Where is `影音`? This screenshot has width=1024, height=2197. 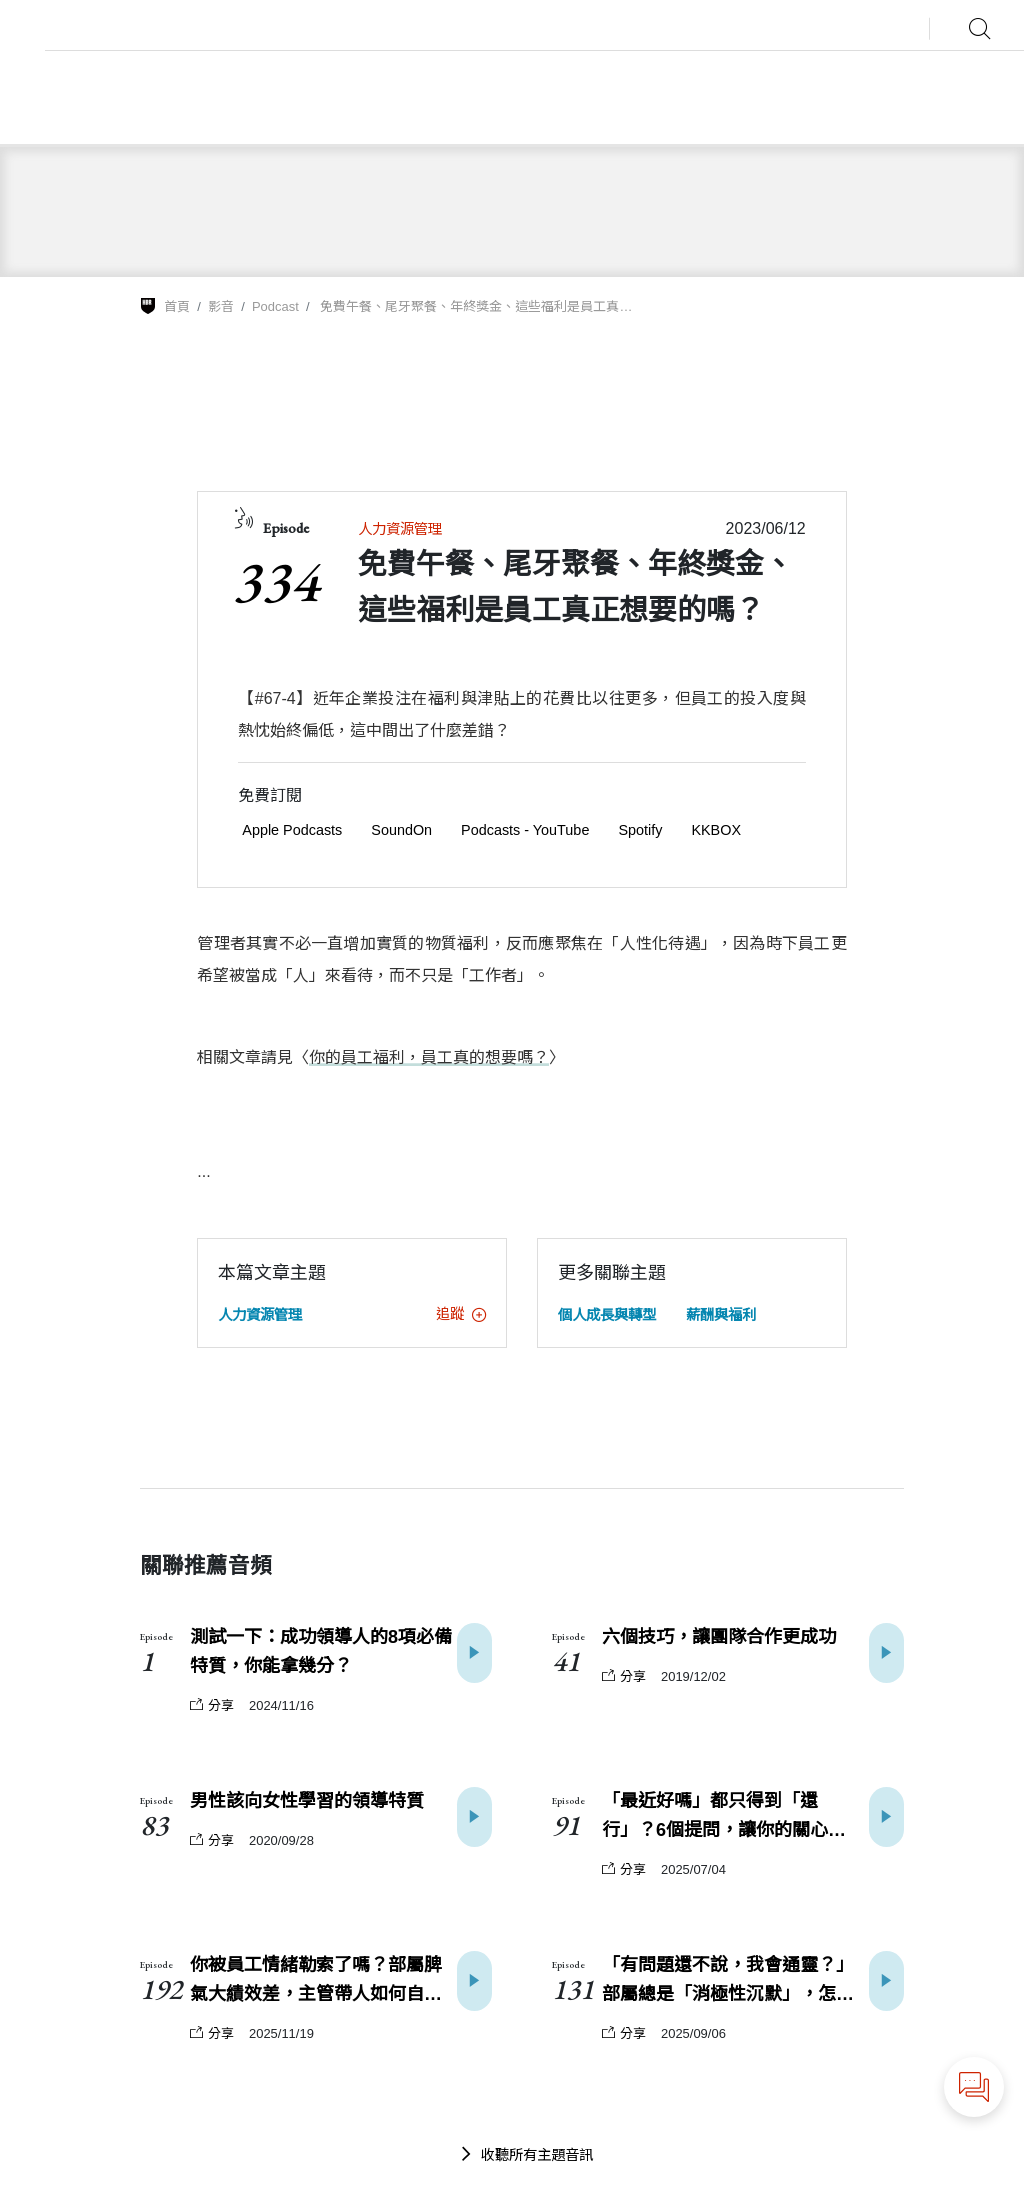
影音 is located at coordinates (221, 306).